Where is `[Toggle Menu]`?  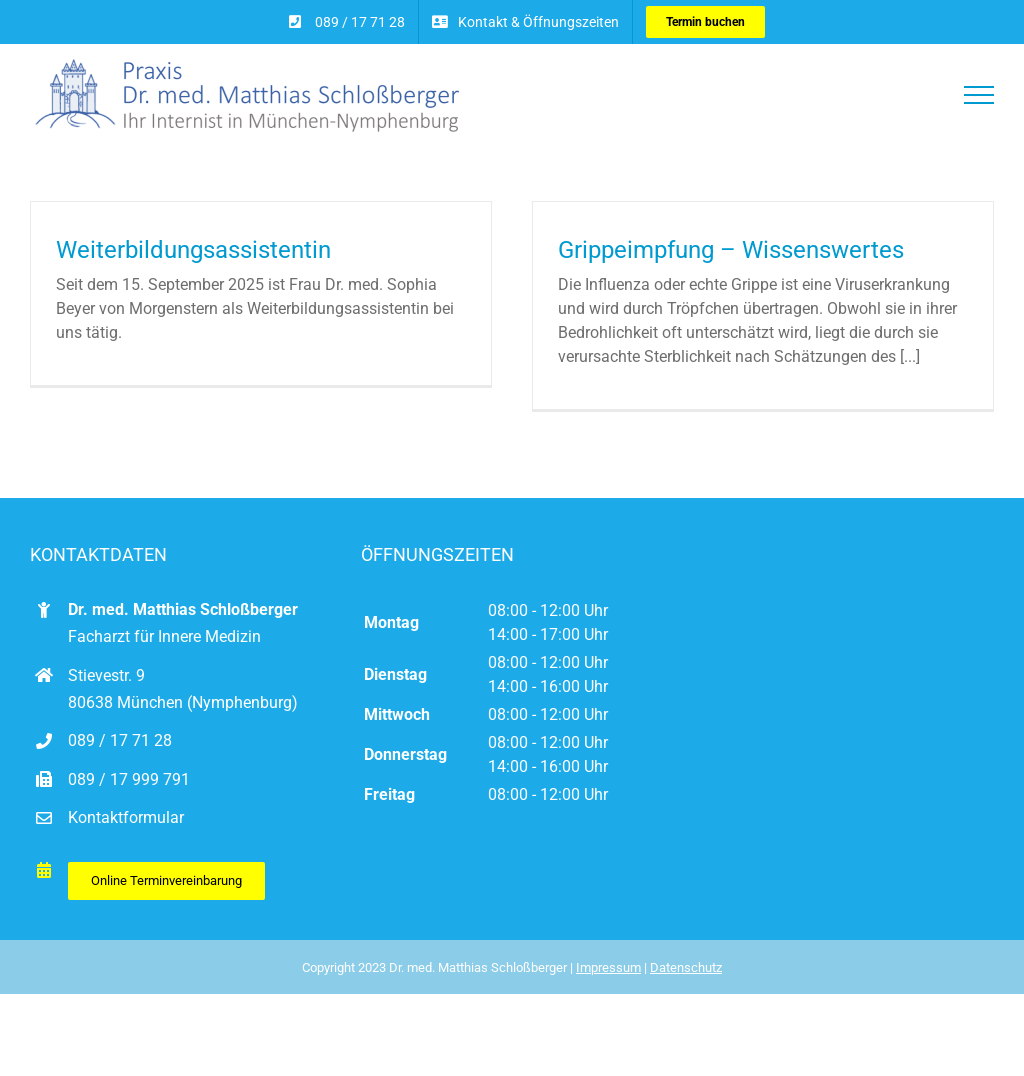
[Toggle Menu] is located at coordinates (979, 95).